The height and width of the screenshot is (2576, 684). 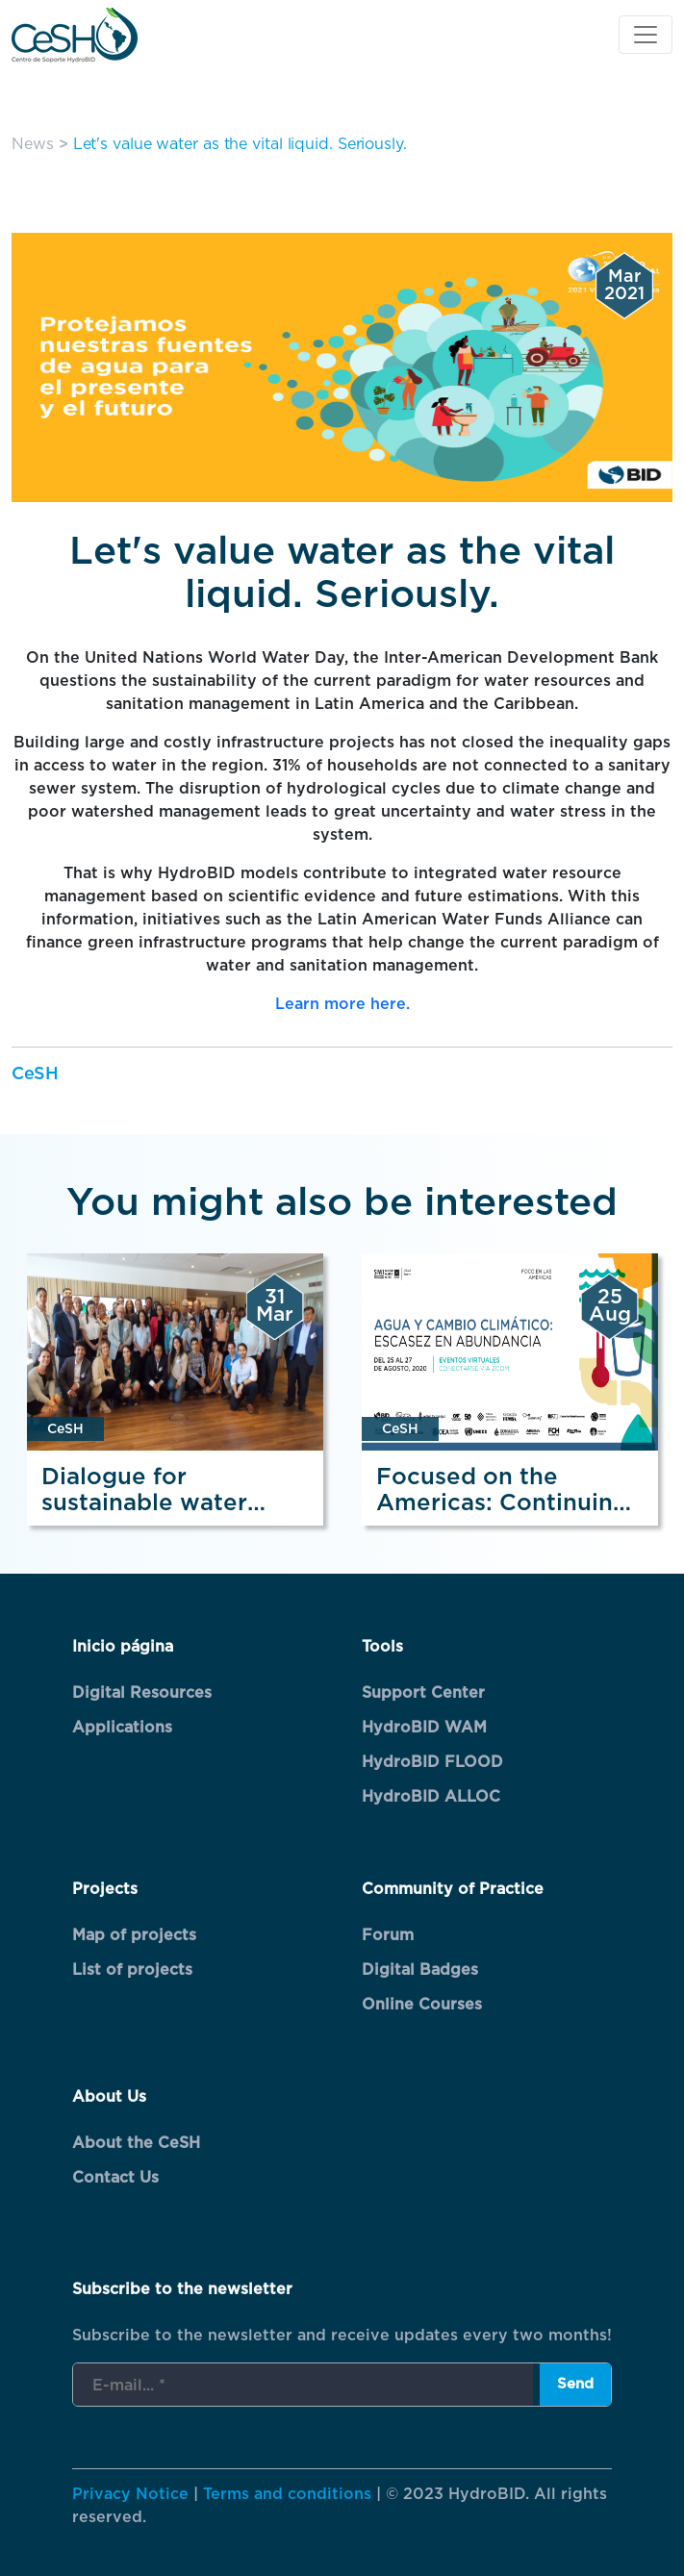 What do you see at coordinates (33, 144) in the screenshot?
I see `News` at bounding box center [33, 144].